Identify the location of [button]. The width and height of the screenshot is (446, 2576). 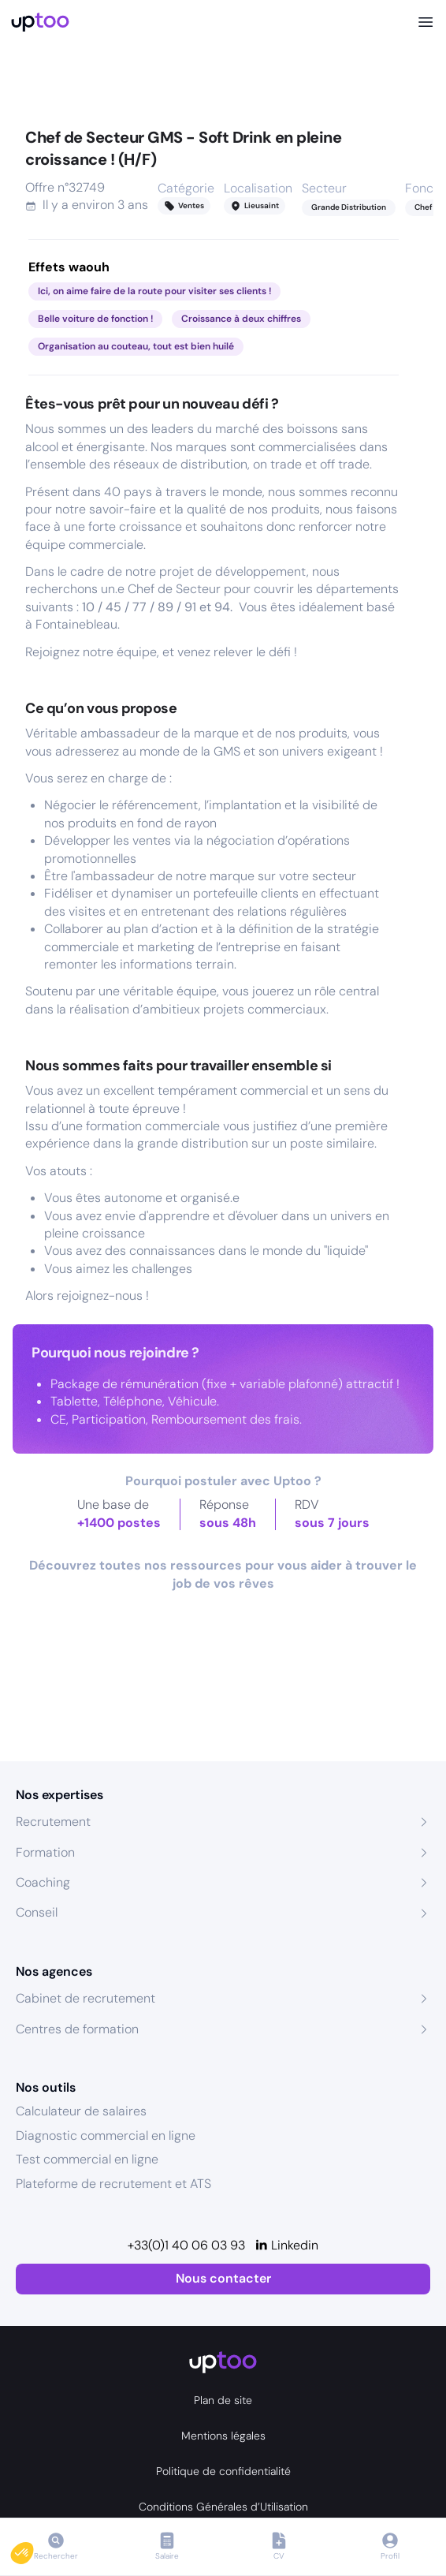
(33, 2549).